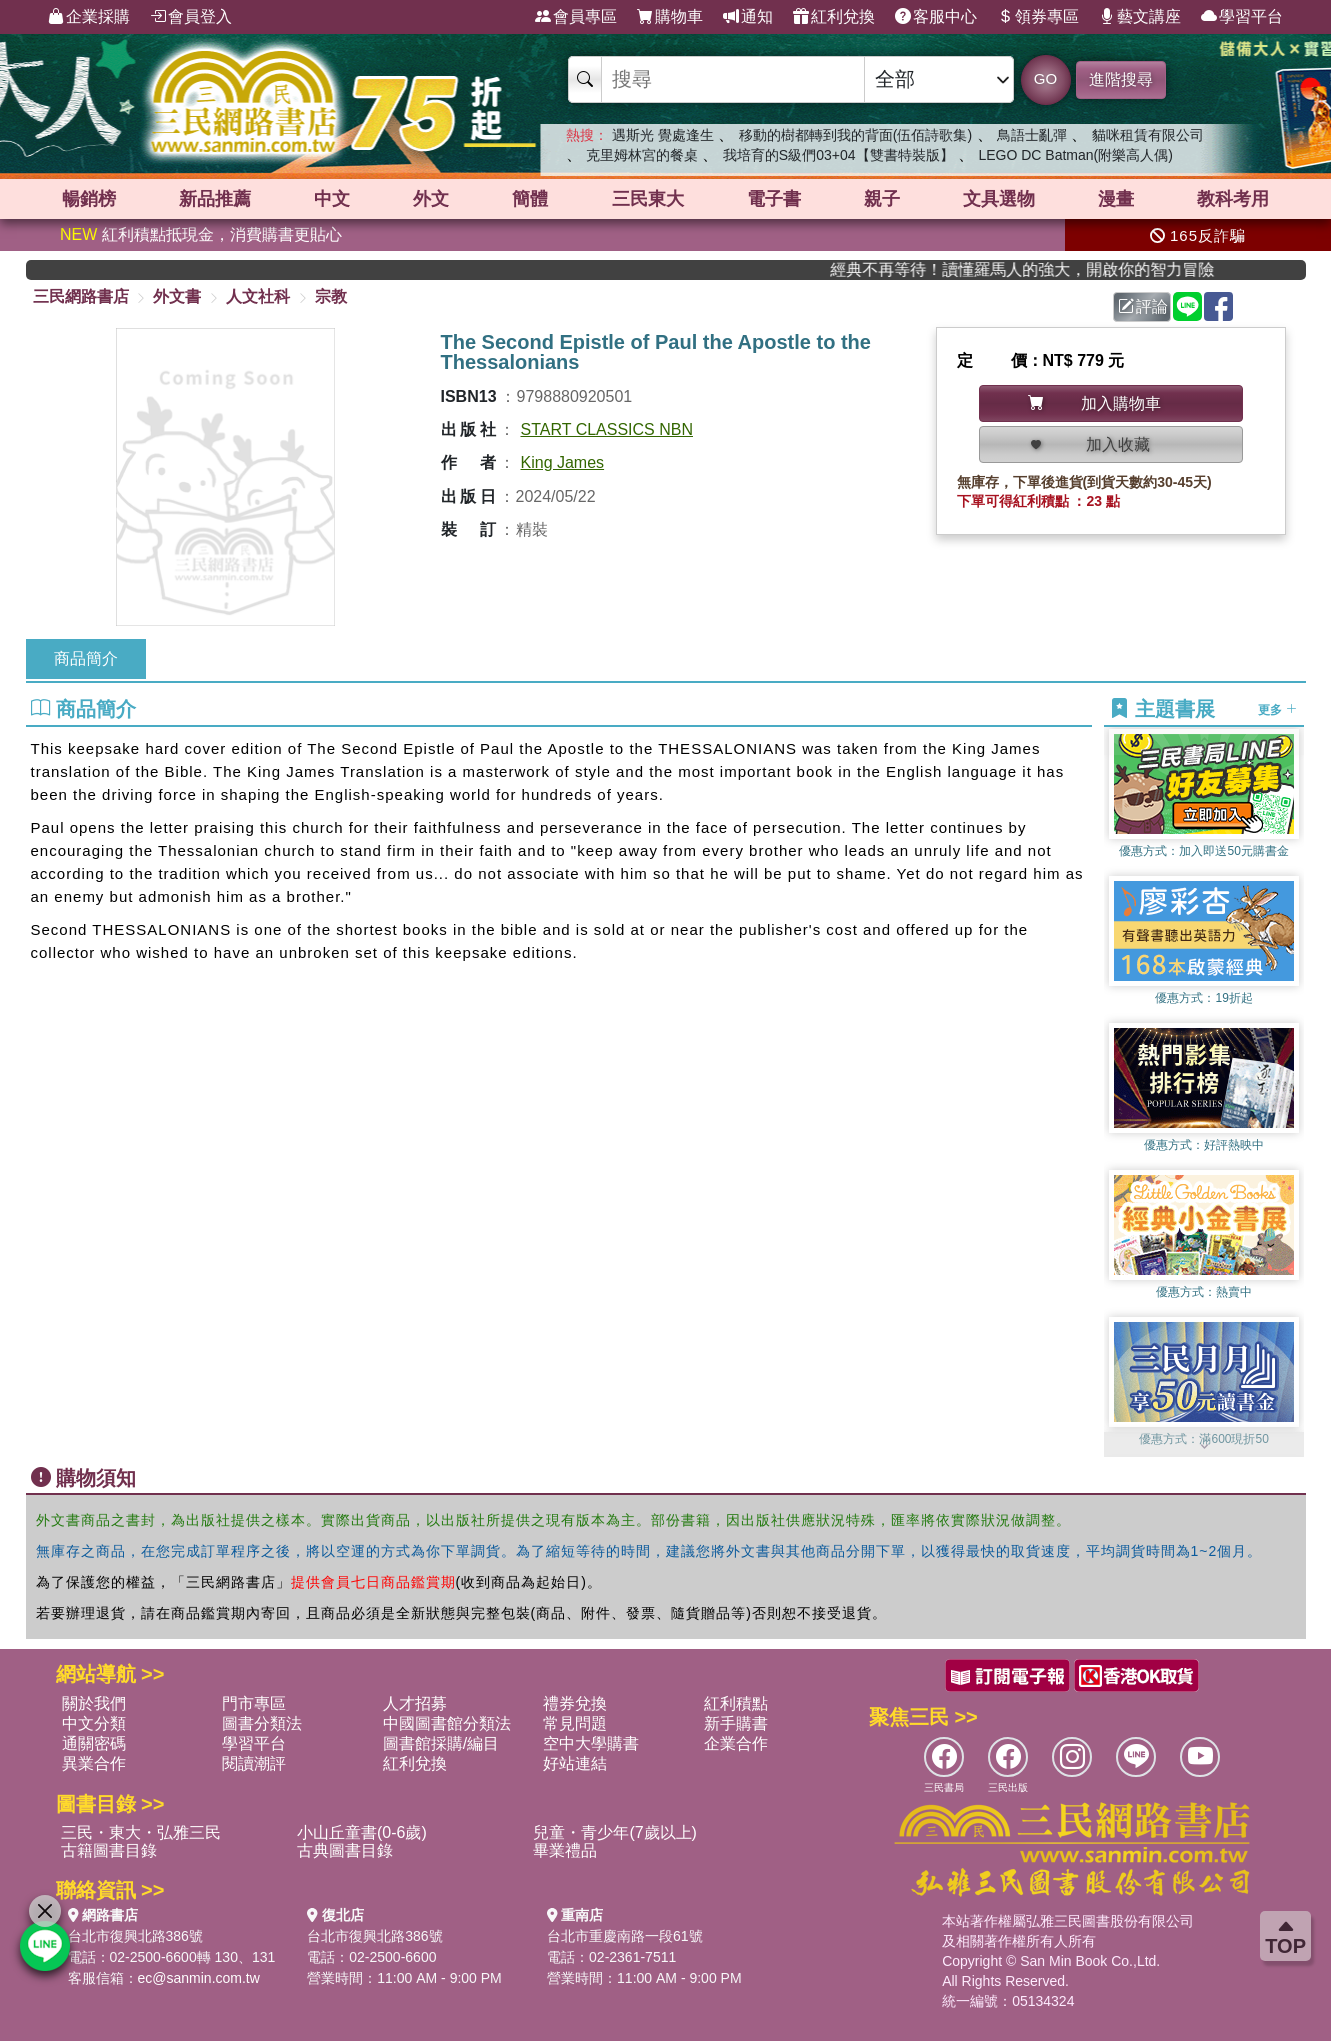  What do you see at coordinates (834, 17) in the screenshot?
I see `紅利兌換` at bounding box center [834, 17].